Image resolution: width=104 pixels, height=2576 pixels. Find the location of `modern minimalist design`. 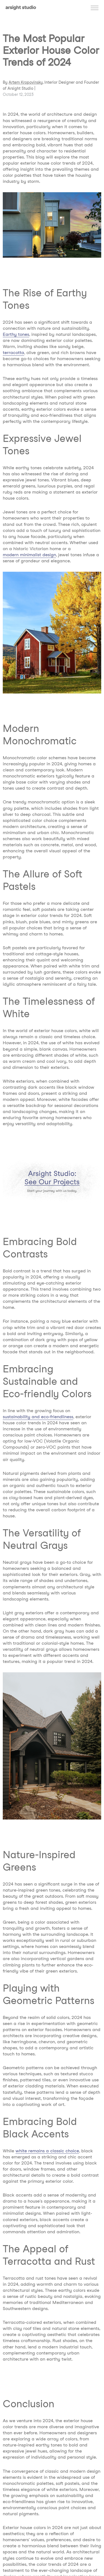

modern minimalist design is located at coordinates (29, 554).